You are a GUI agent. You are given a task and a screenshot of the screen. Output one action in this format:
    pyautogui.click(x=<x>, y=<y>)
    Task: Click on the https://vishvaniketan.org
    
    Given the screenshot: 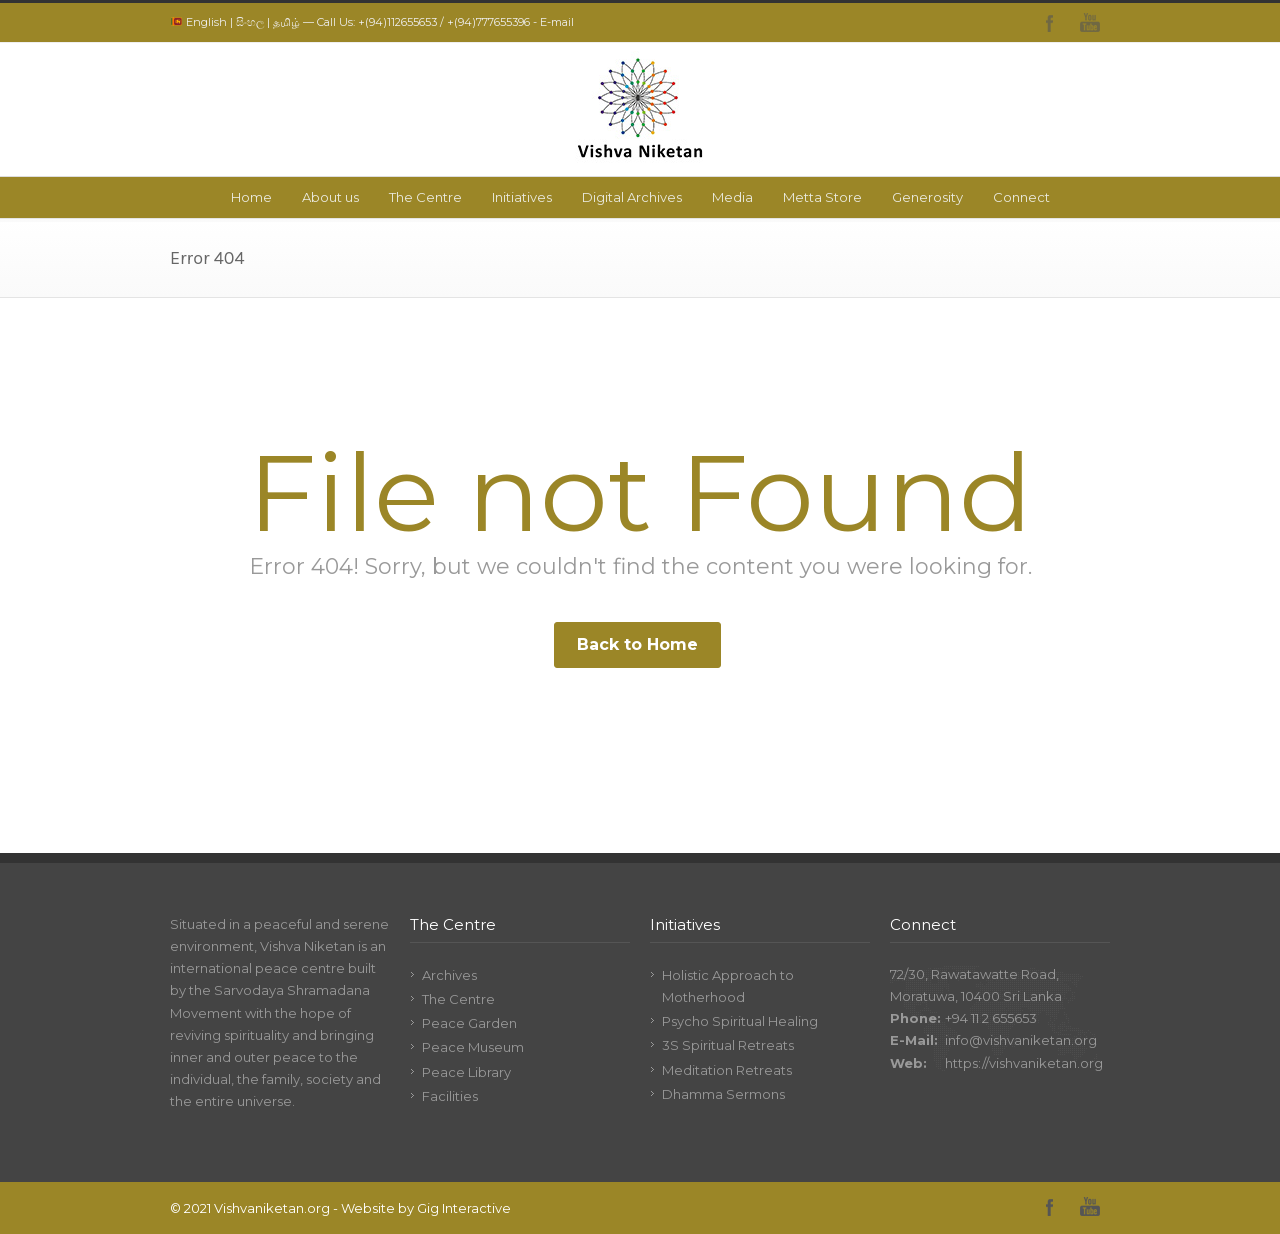 What is the action you would take?
    pyautogui.click(x=1024, y=1063)
    